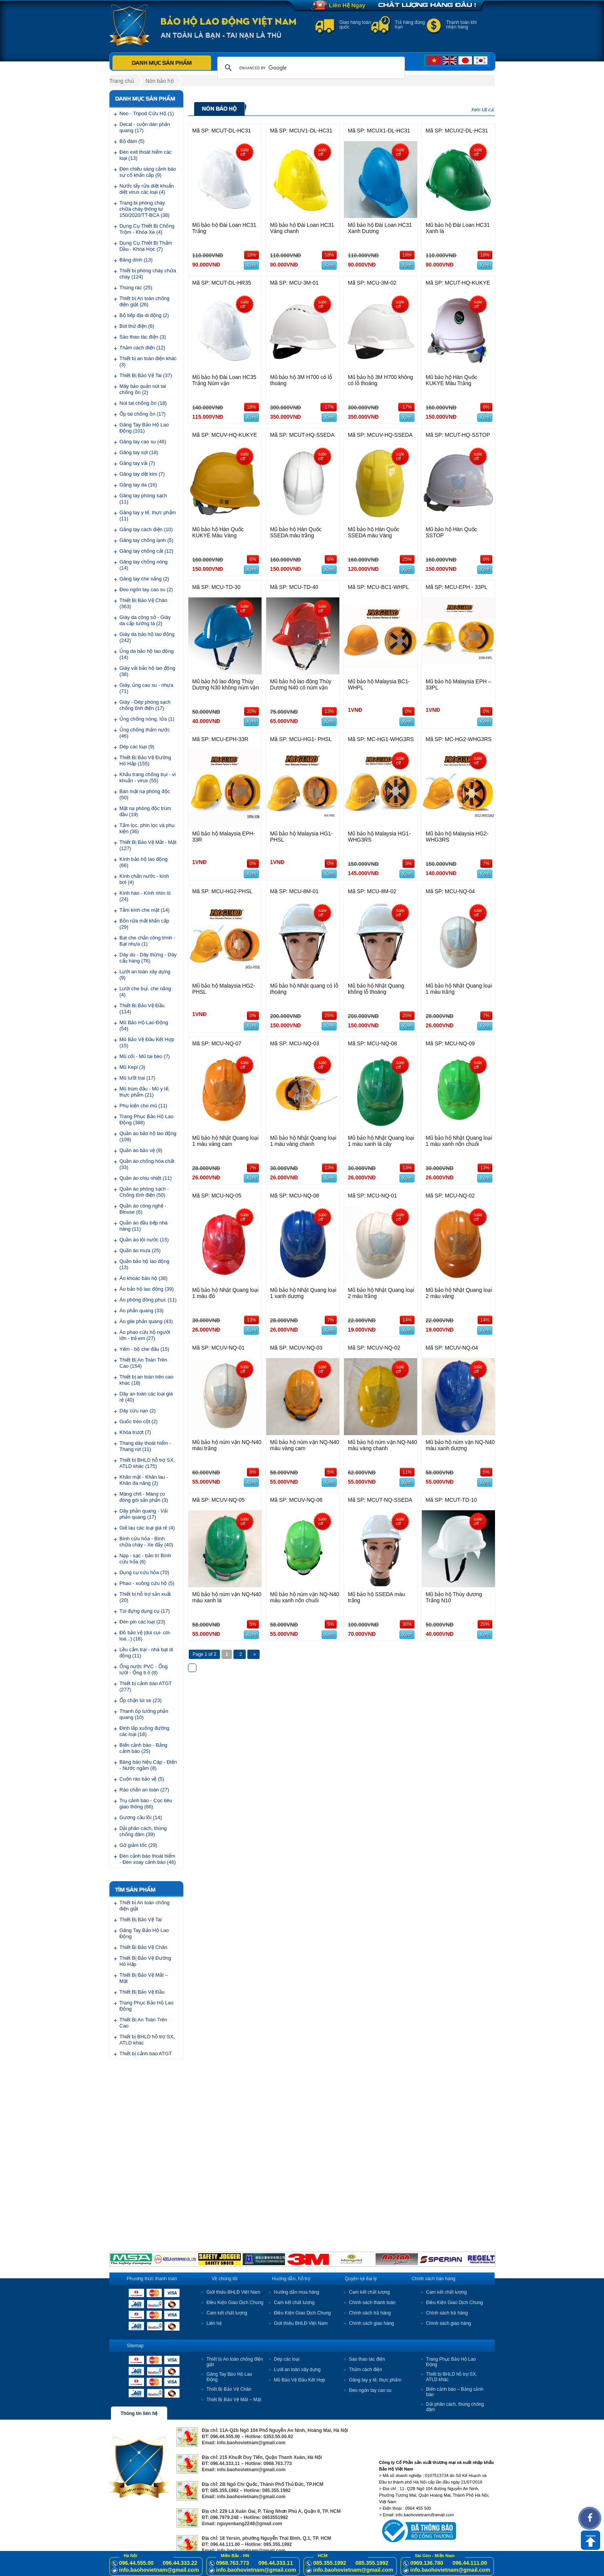 The image size is (604, 2576). What do you see at coordinates (144, 1611) in the screenshot?
I see `Túi đựng dụng cụ (17)` at bounding box center [144, 1611].